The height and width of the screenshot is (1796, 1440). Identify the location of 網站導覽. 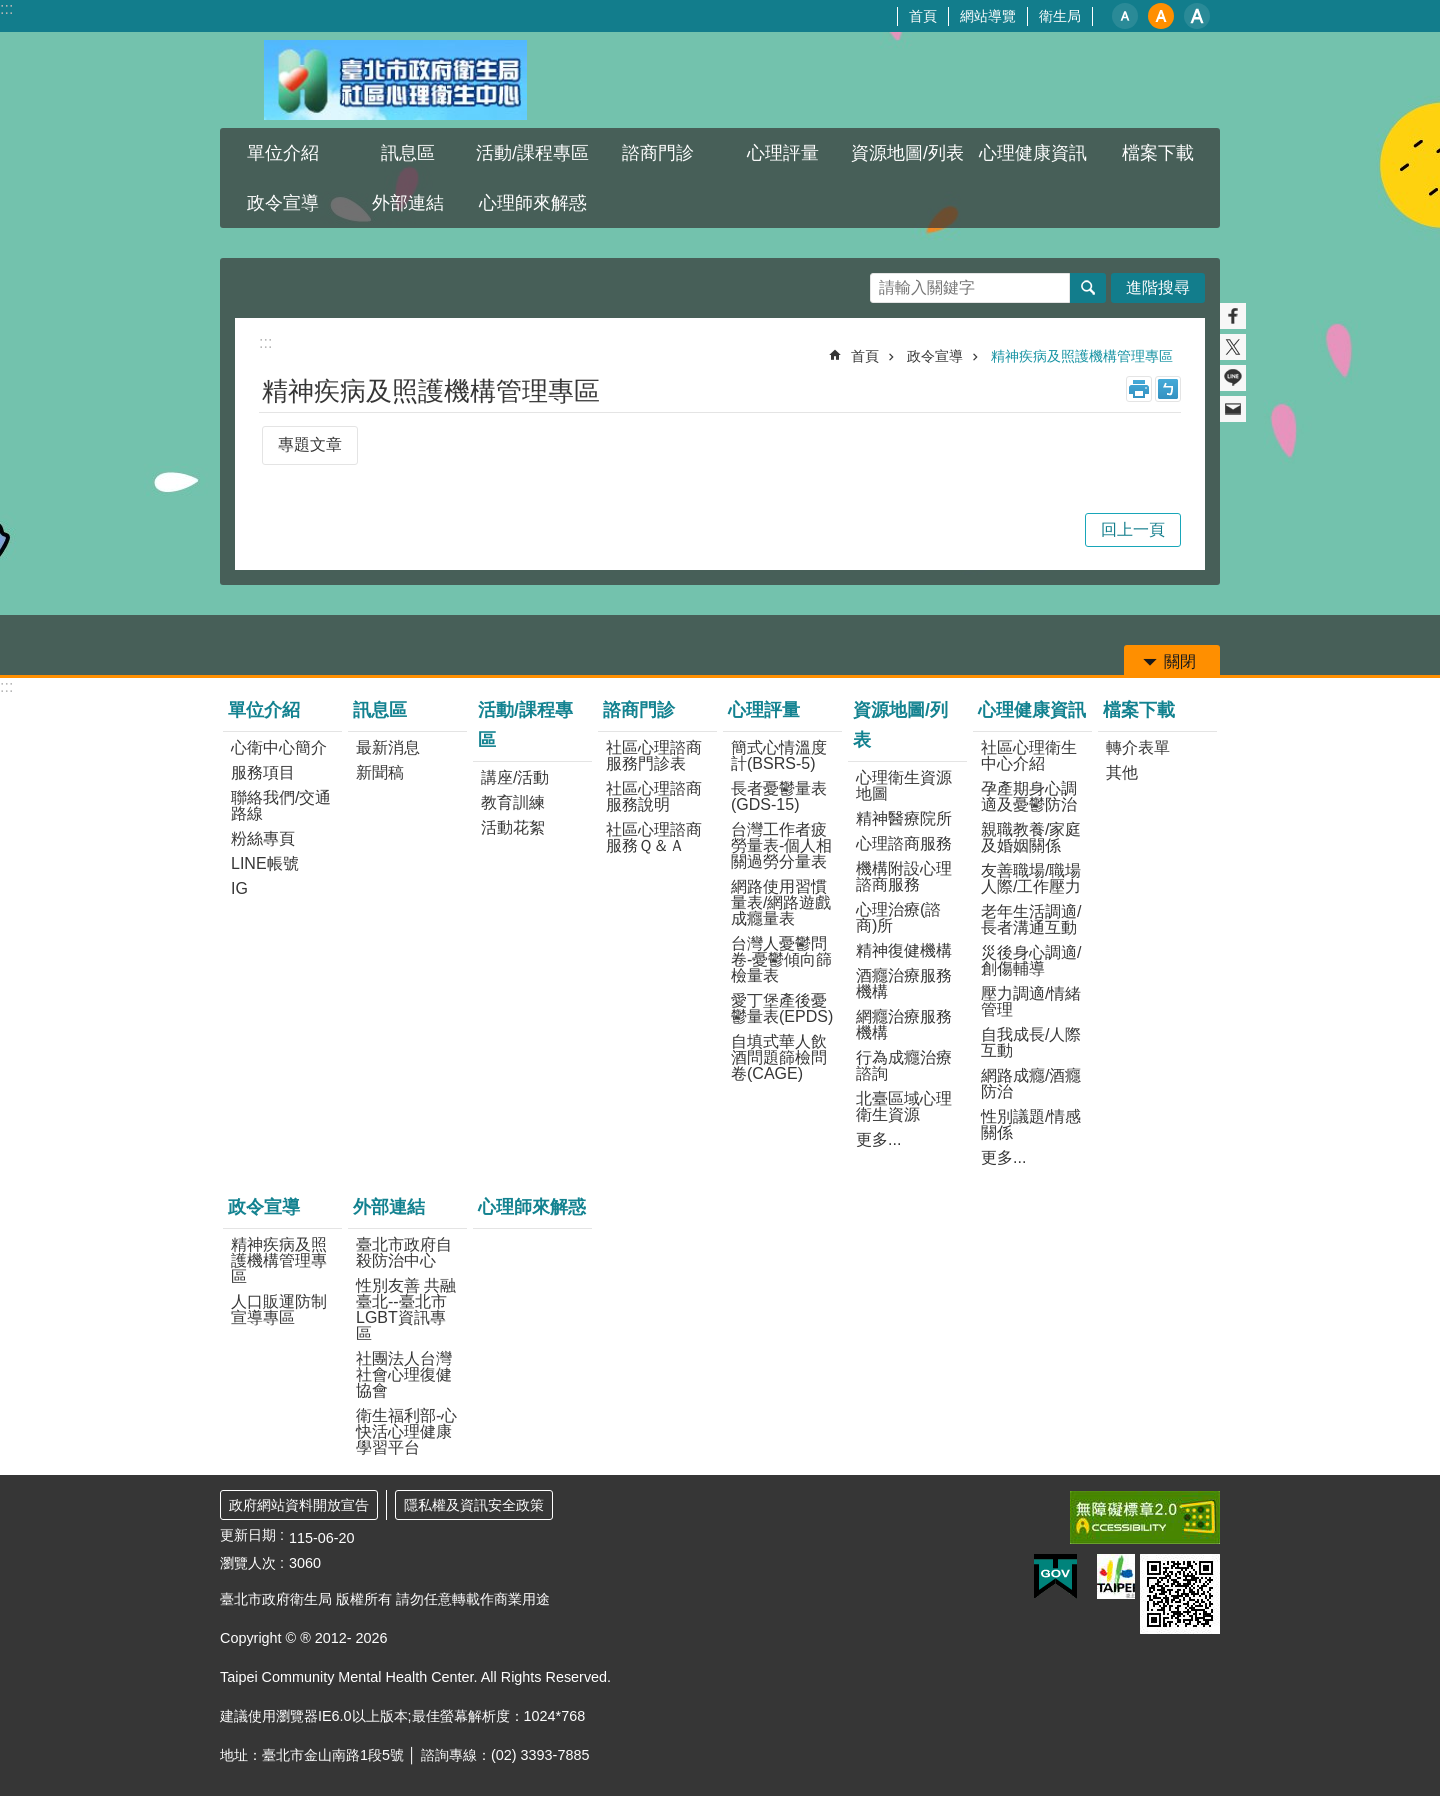
(988, 16).